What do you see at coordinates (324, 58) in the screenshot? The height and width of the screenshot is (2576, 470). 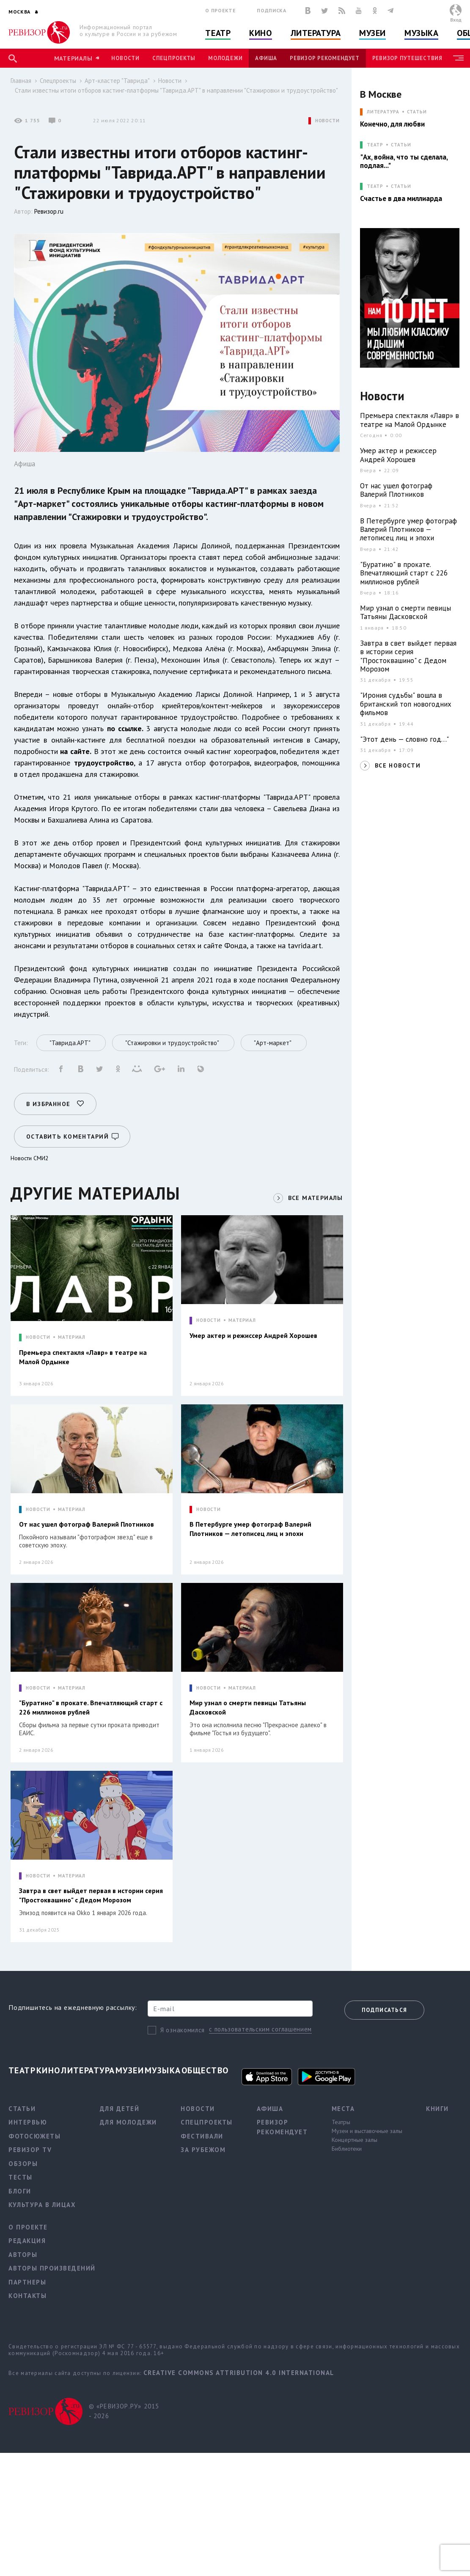 I see `Ревизор рекомендует` at bounding box center [324, 58].